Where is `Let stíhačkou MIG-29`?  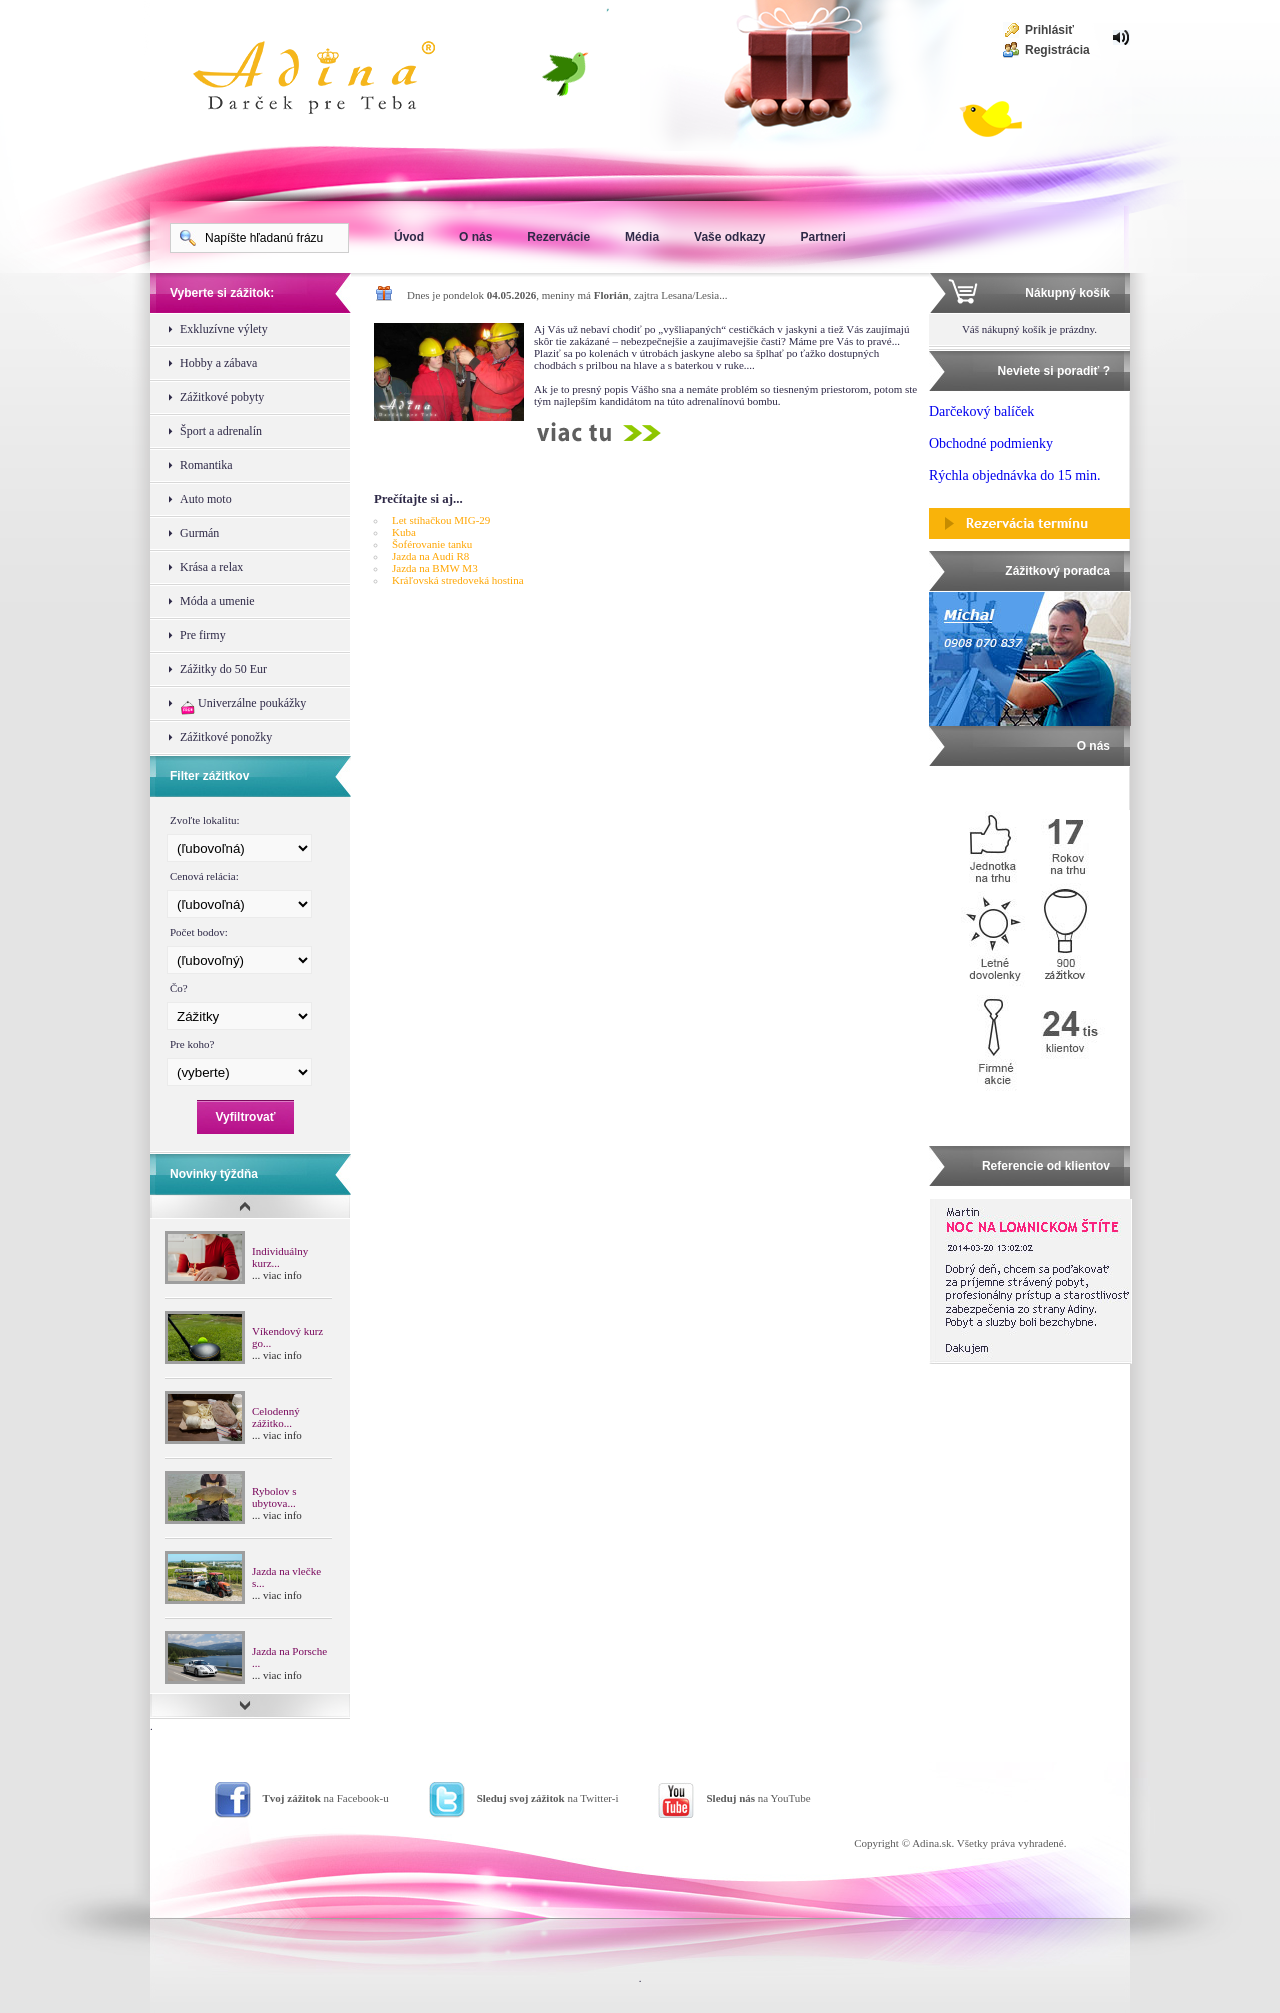
Let stíhačkou MIG-29 is located at coordinates (441, 520).